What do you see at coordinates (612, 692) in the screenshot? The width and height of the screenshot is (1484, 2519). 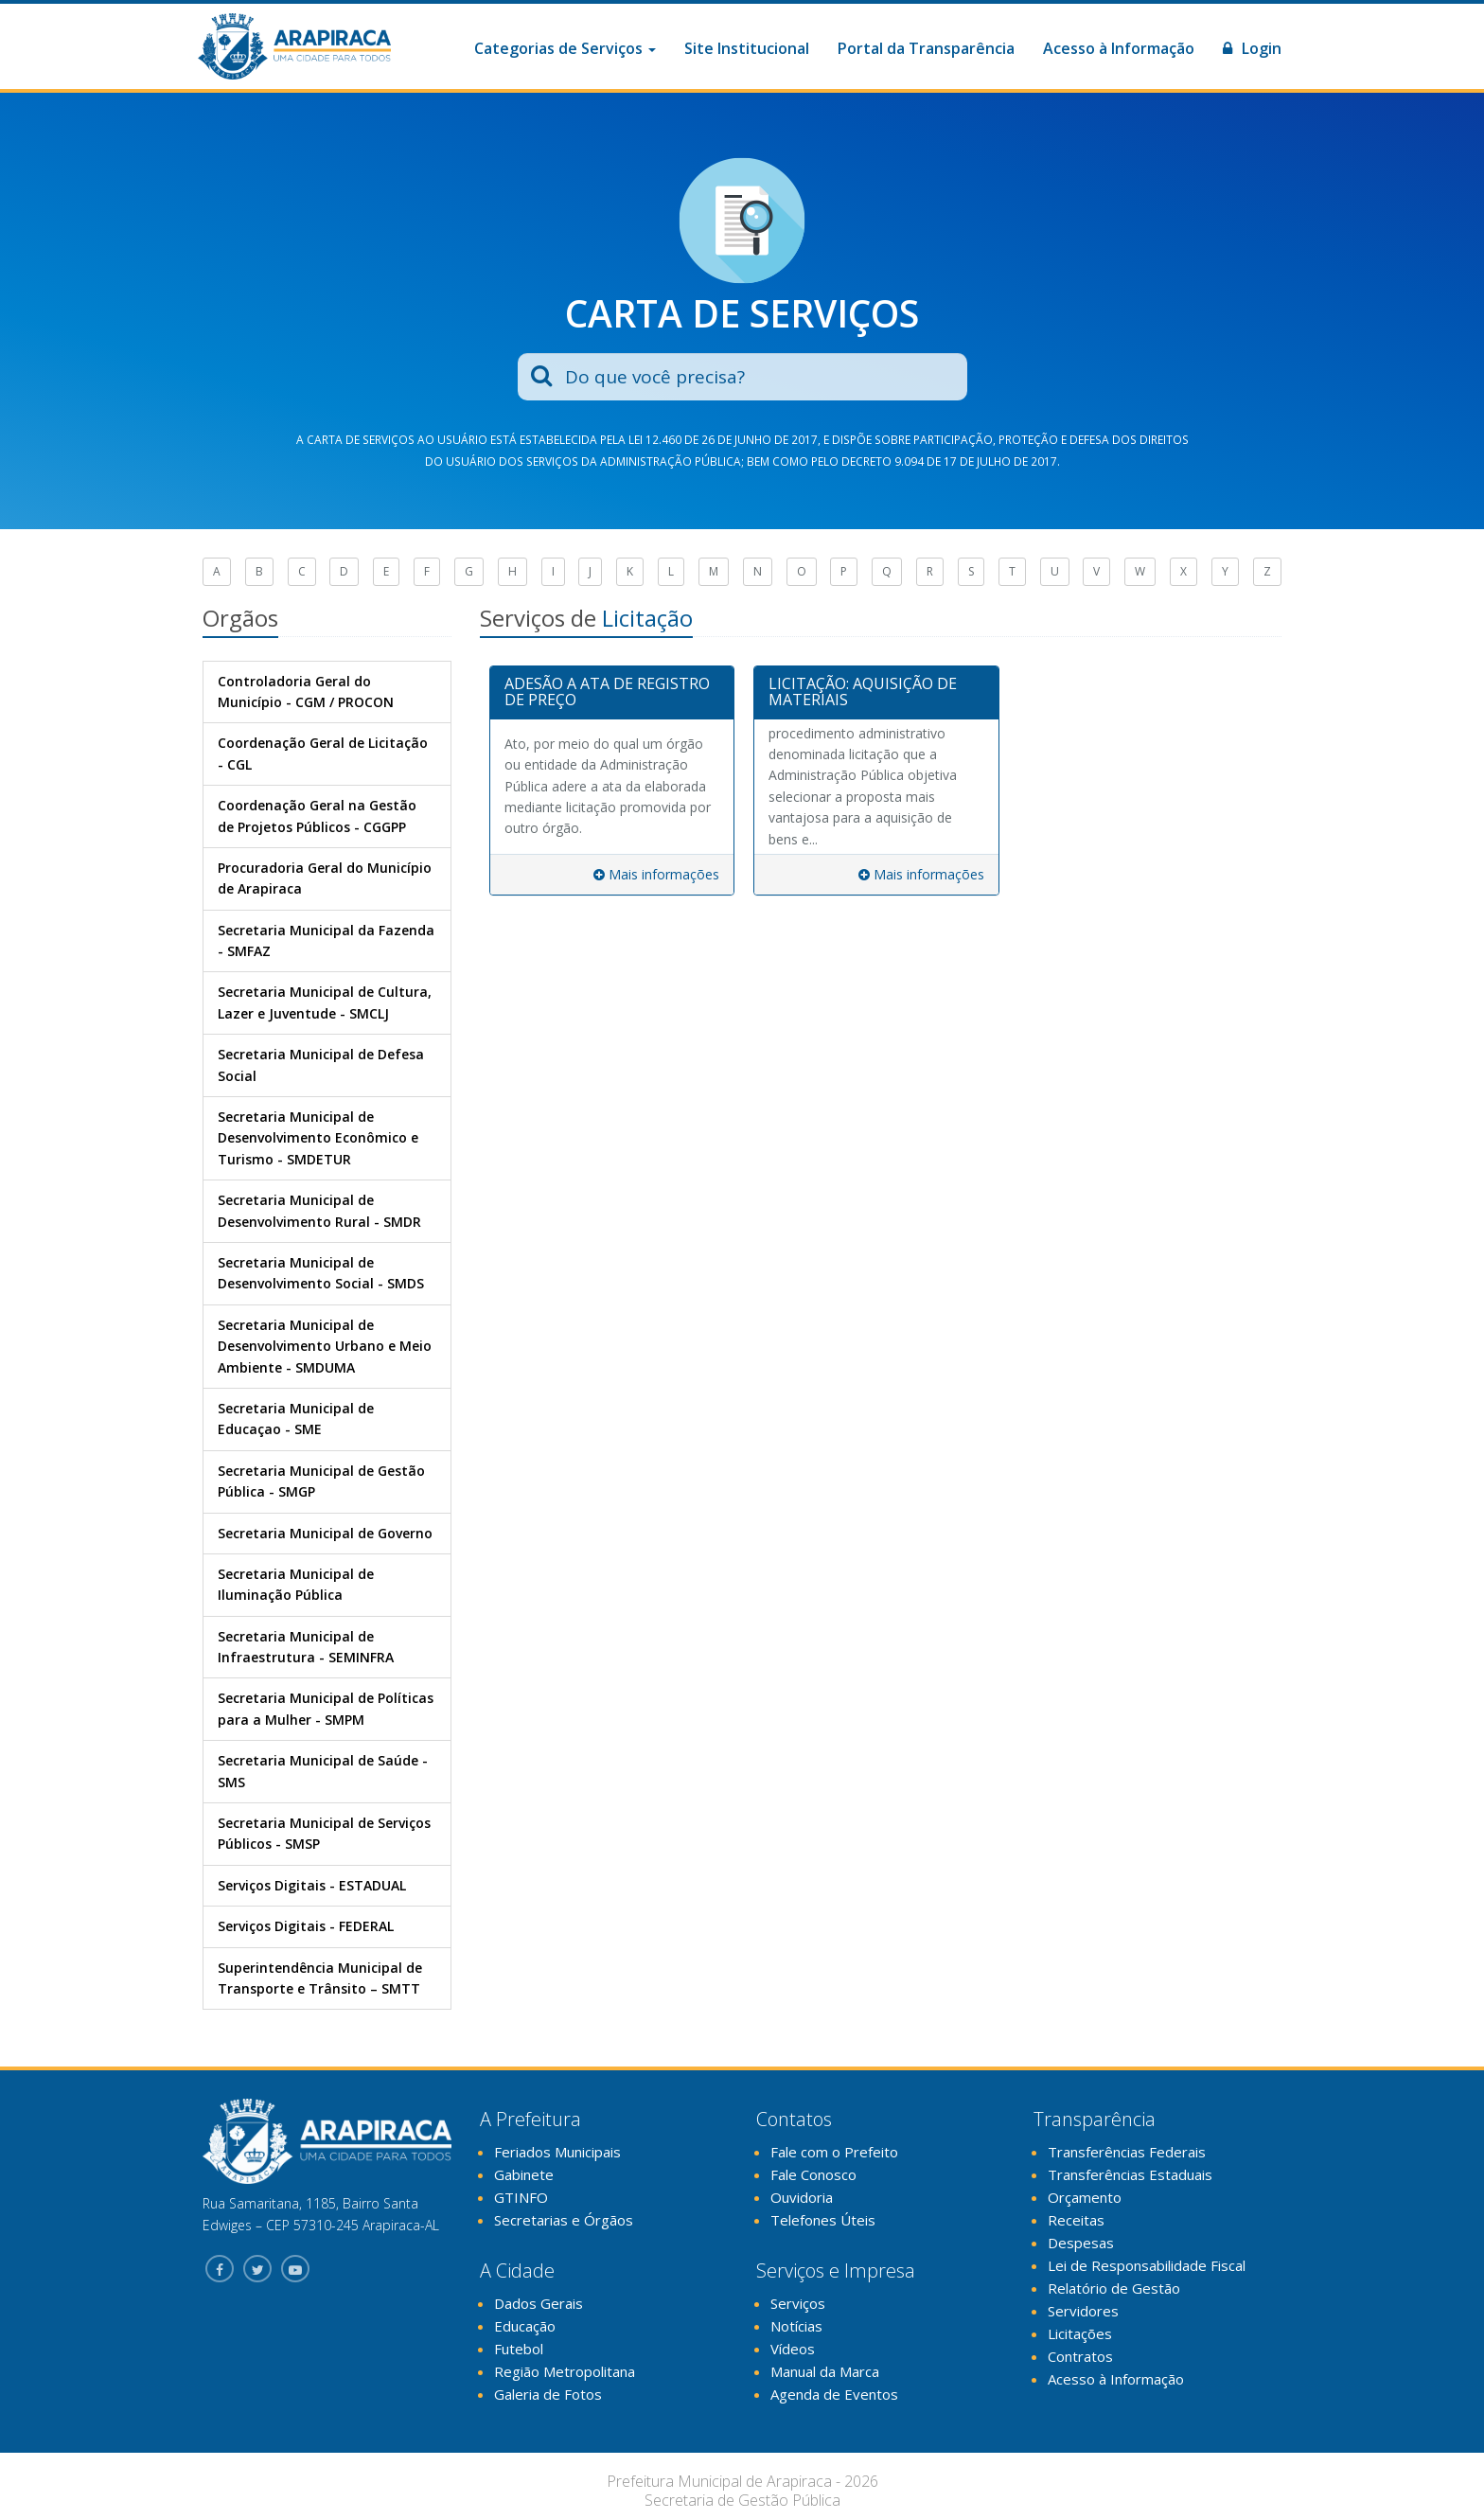 I see `[tab]` at bounding box center [612, 692].